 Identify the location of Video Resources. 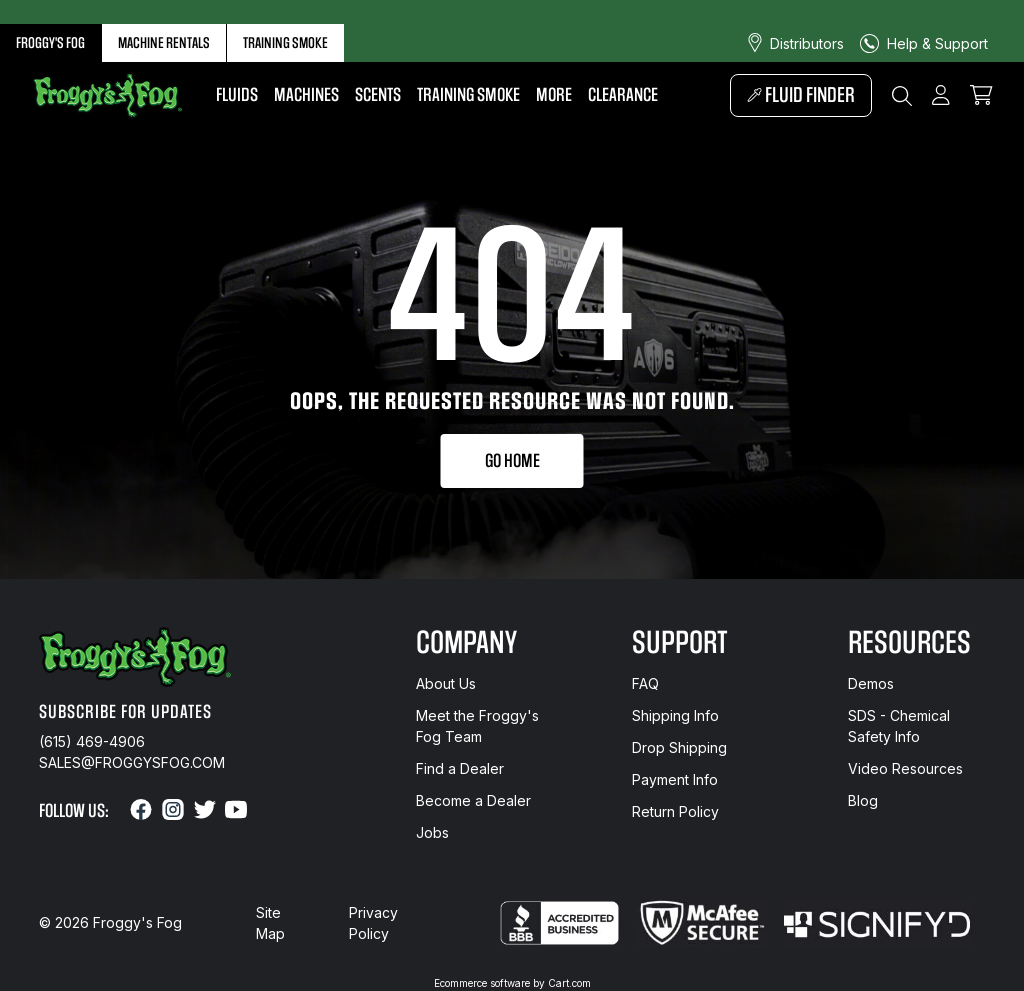
(905, 768).